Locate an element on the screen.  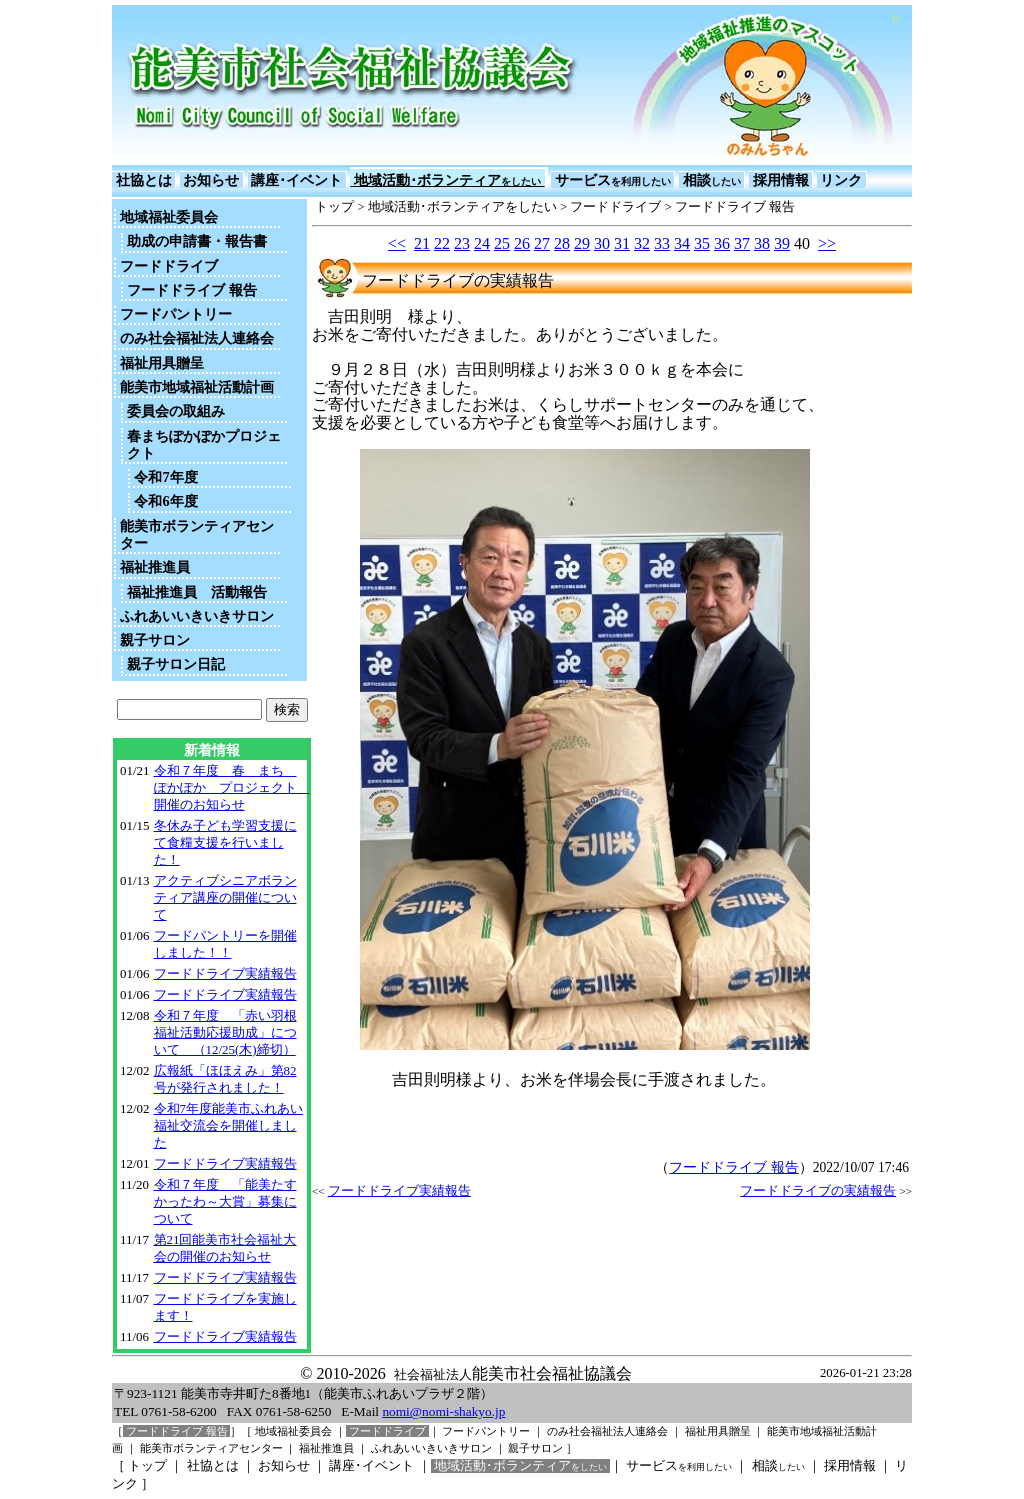
フードドライブ is located at coordinates (169, 266).